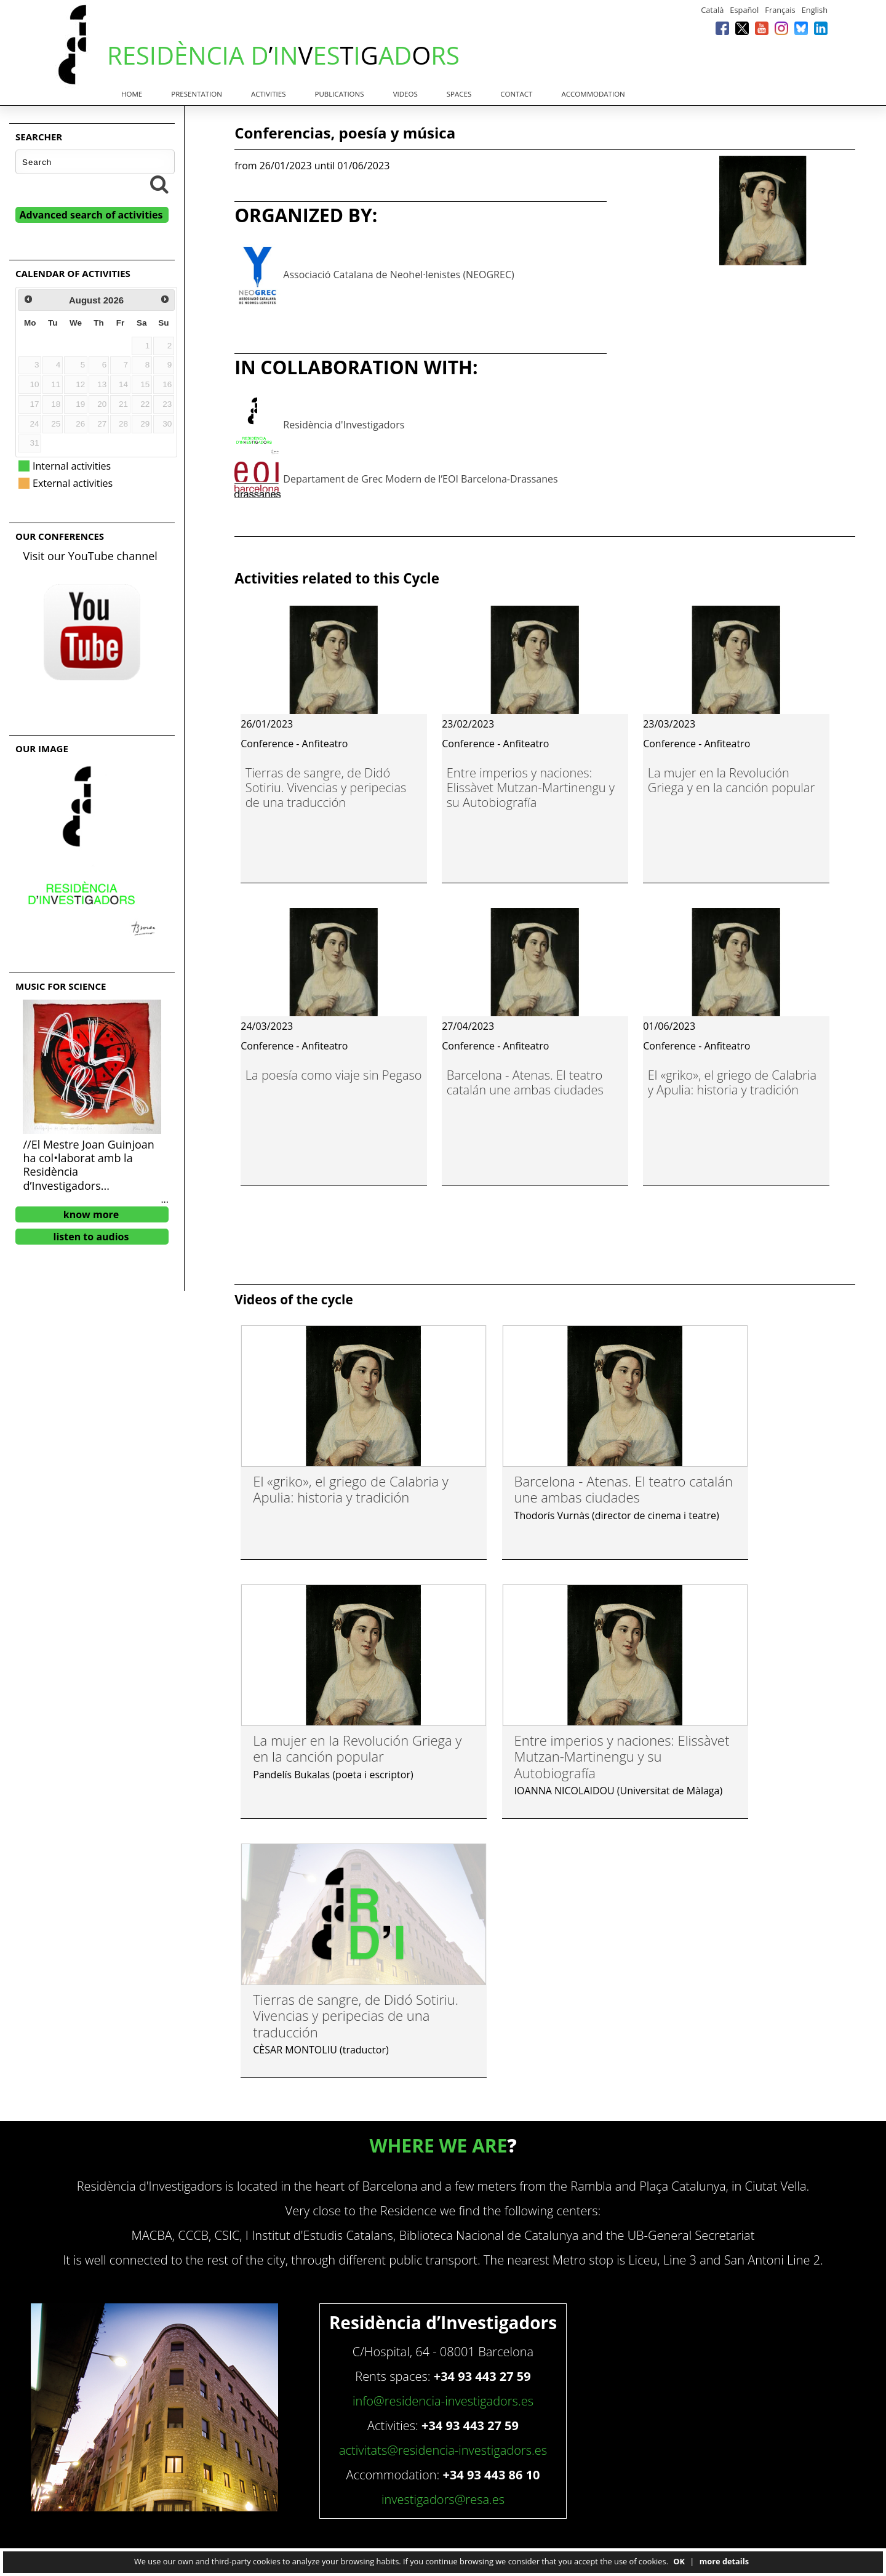 This screenshot has width=886, height=2576. What do you see at coordinates (131, 93) in the screenshot?
I see `Home` at bounding box center [131, 93].